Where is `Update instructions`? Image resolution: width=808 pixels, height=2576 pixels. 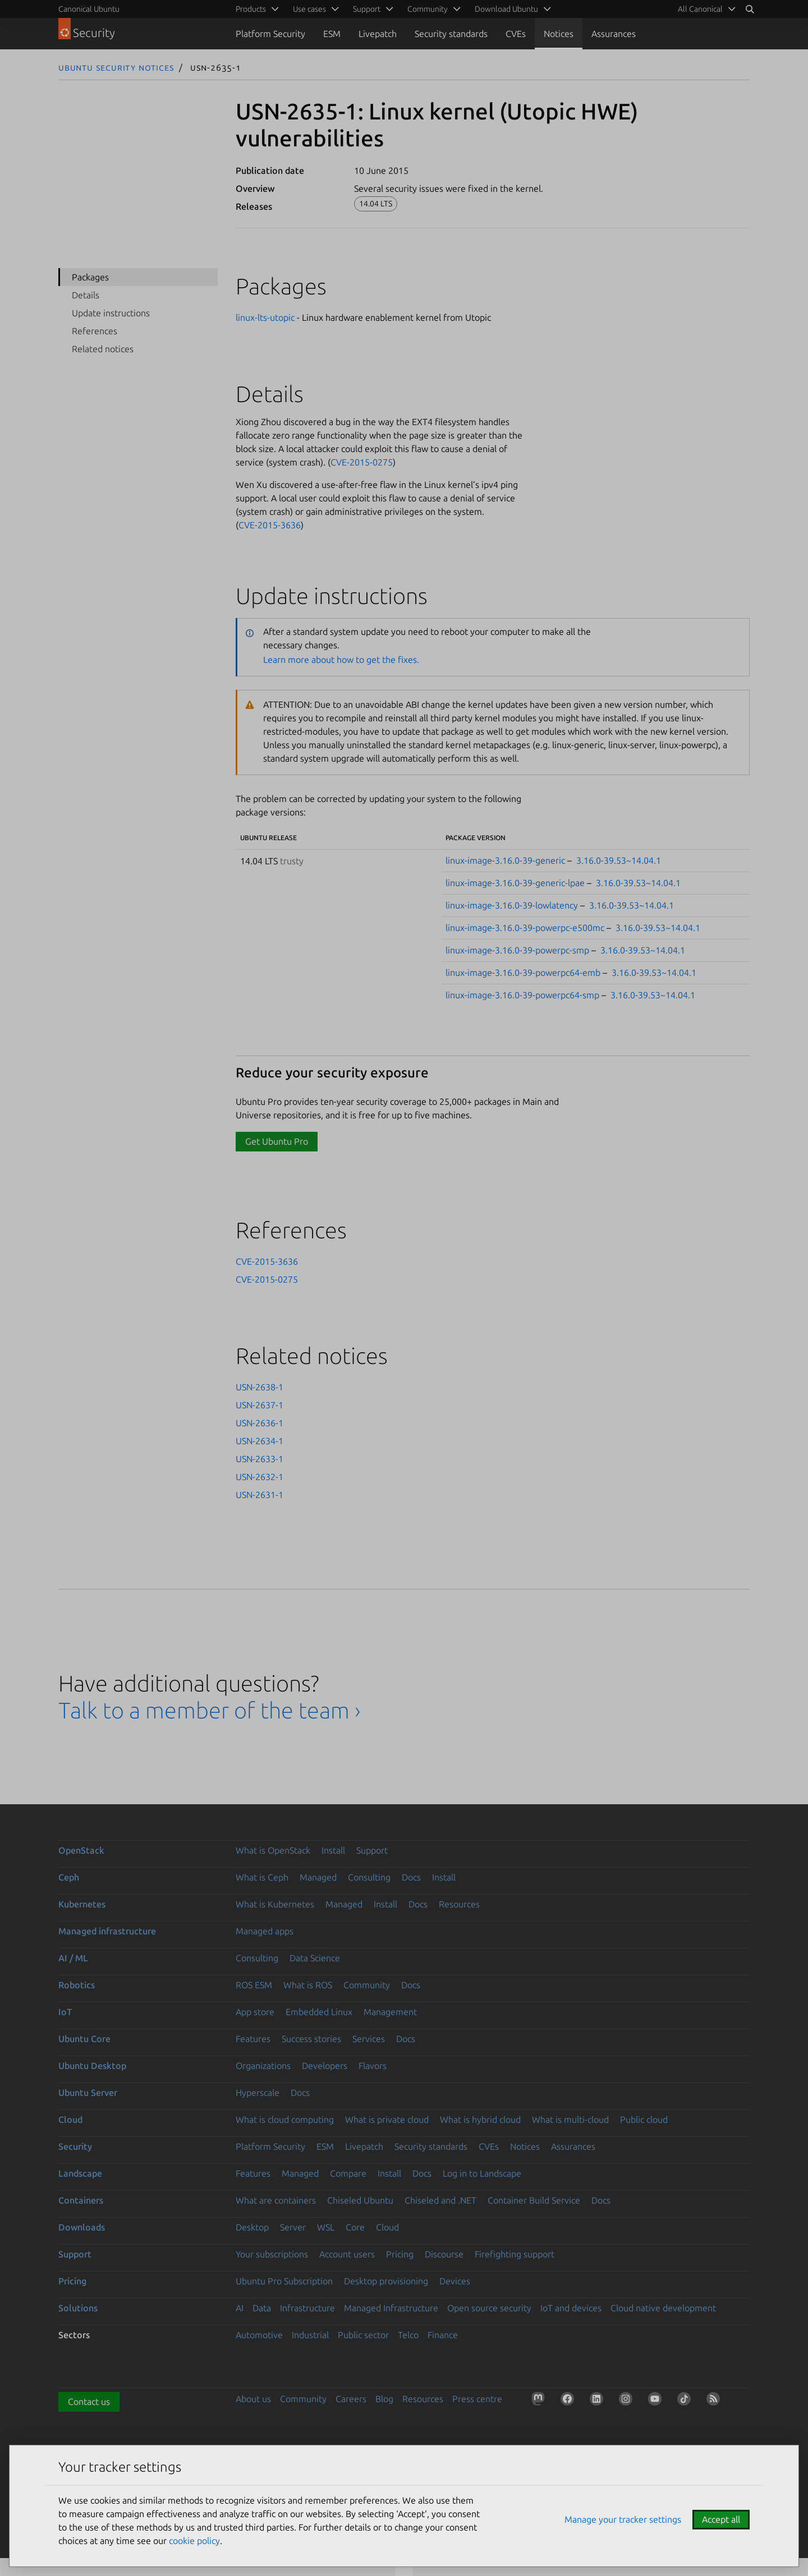
Update instructions is located at coordinates (111, 313).